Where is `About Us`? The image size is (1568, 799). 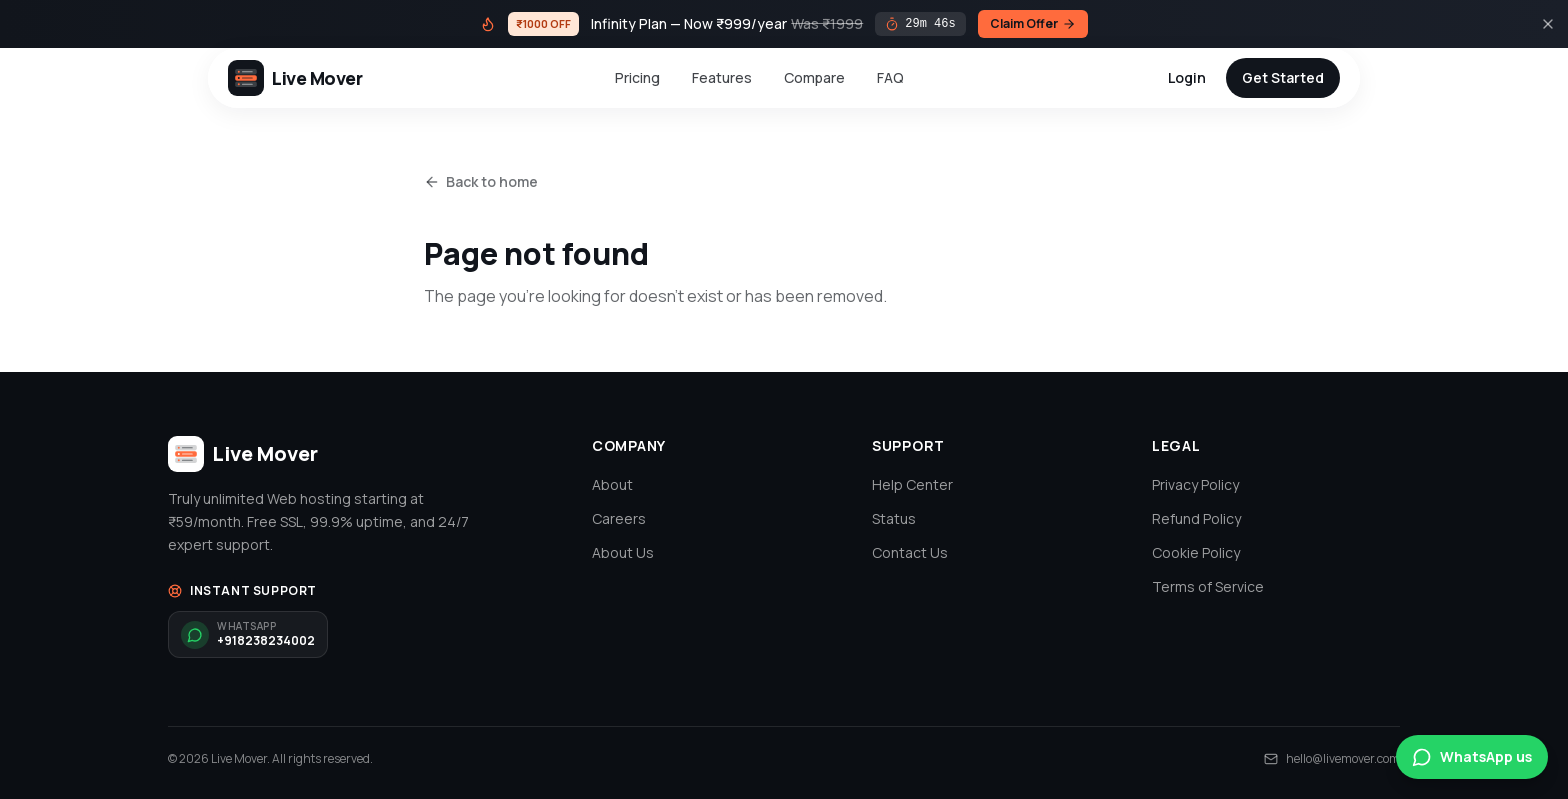
About Us is located at coordinates (623, 552).